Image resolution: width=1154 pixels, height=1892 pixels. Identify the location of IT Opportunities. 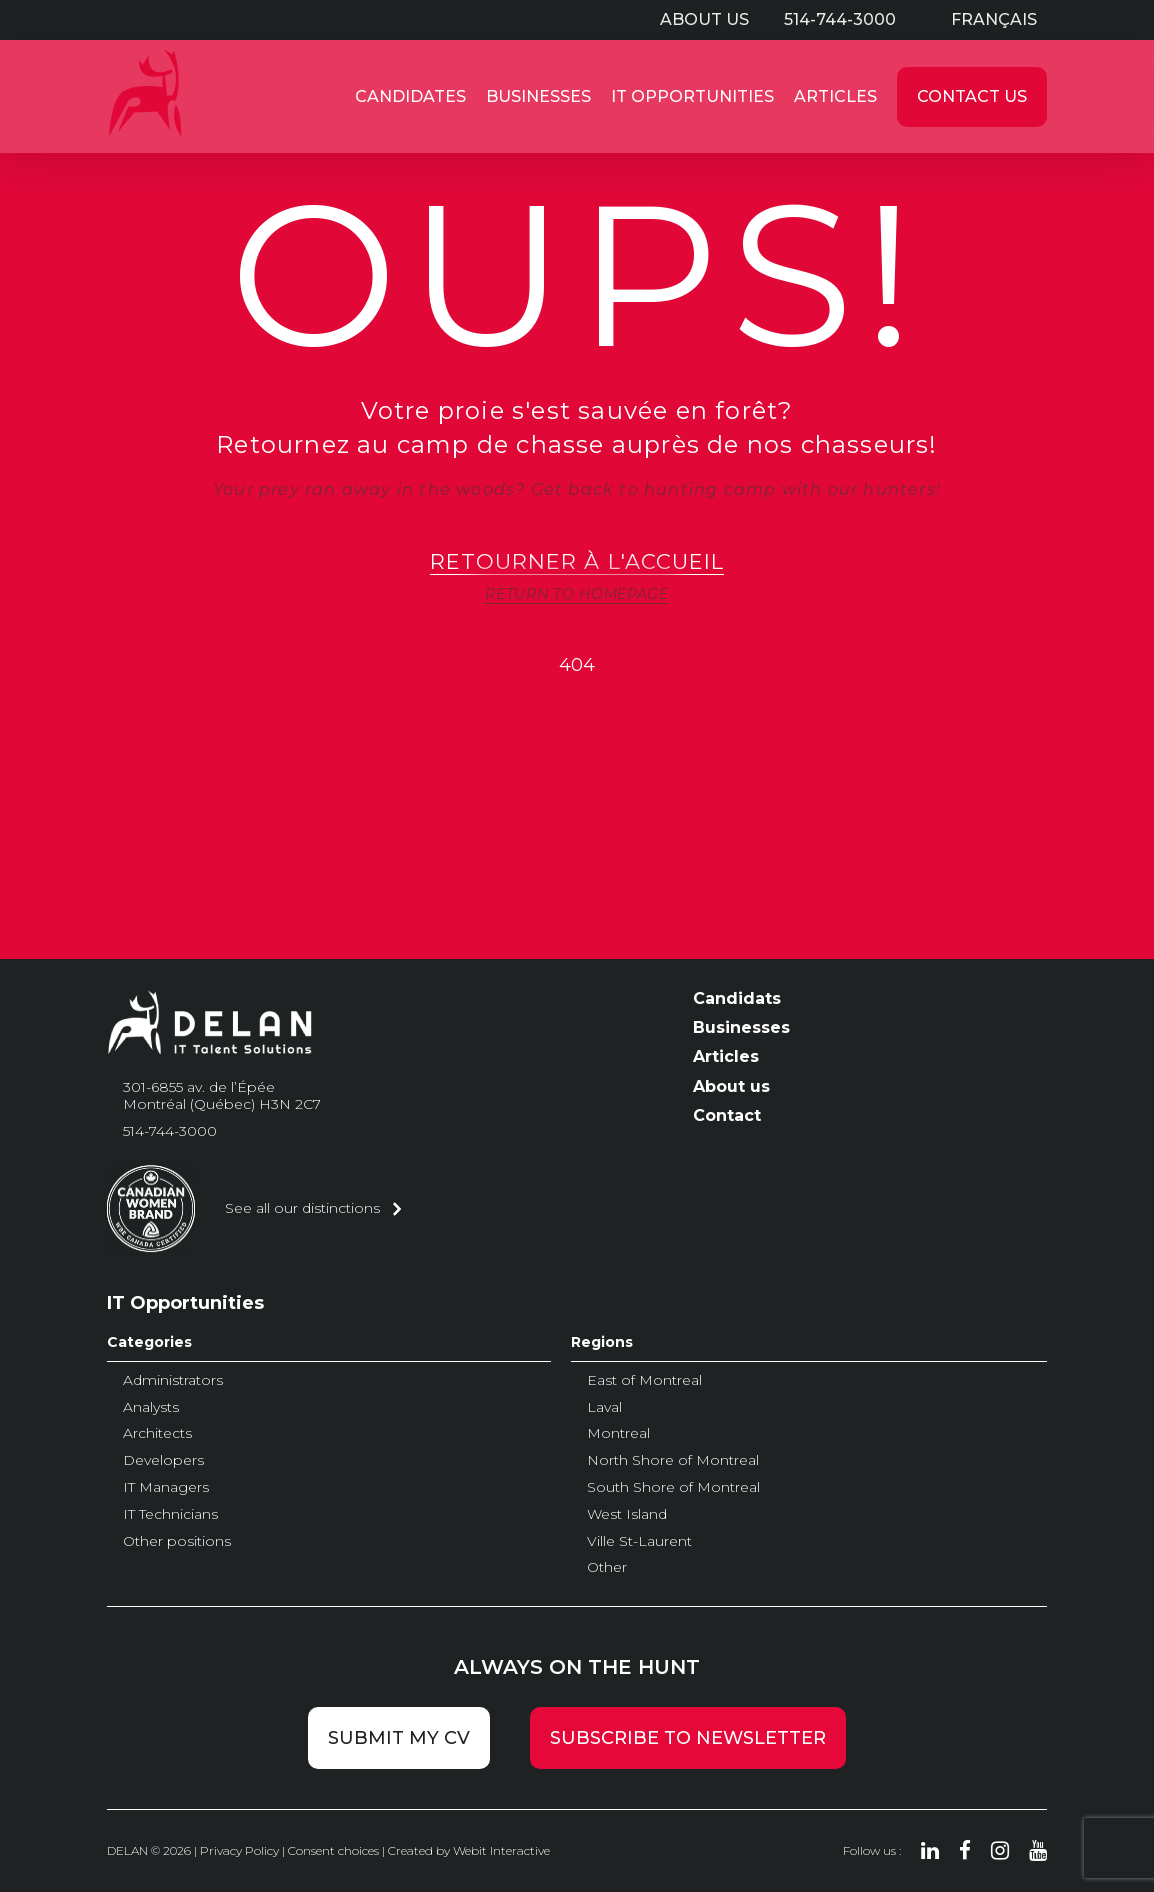
(692, 96).